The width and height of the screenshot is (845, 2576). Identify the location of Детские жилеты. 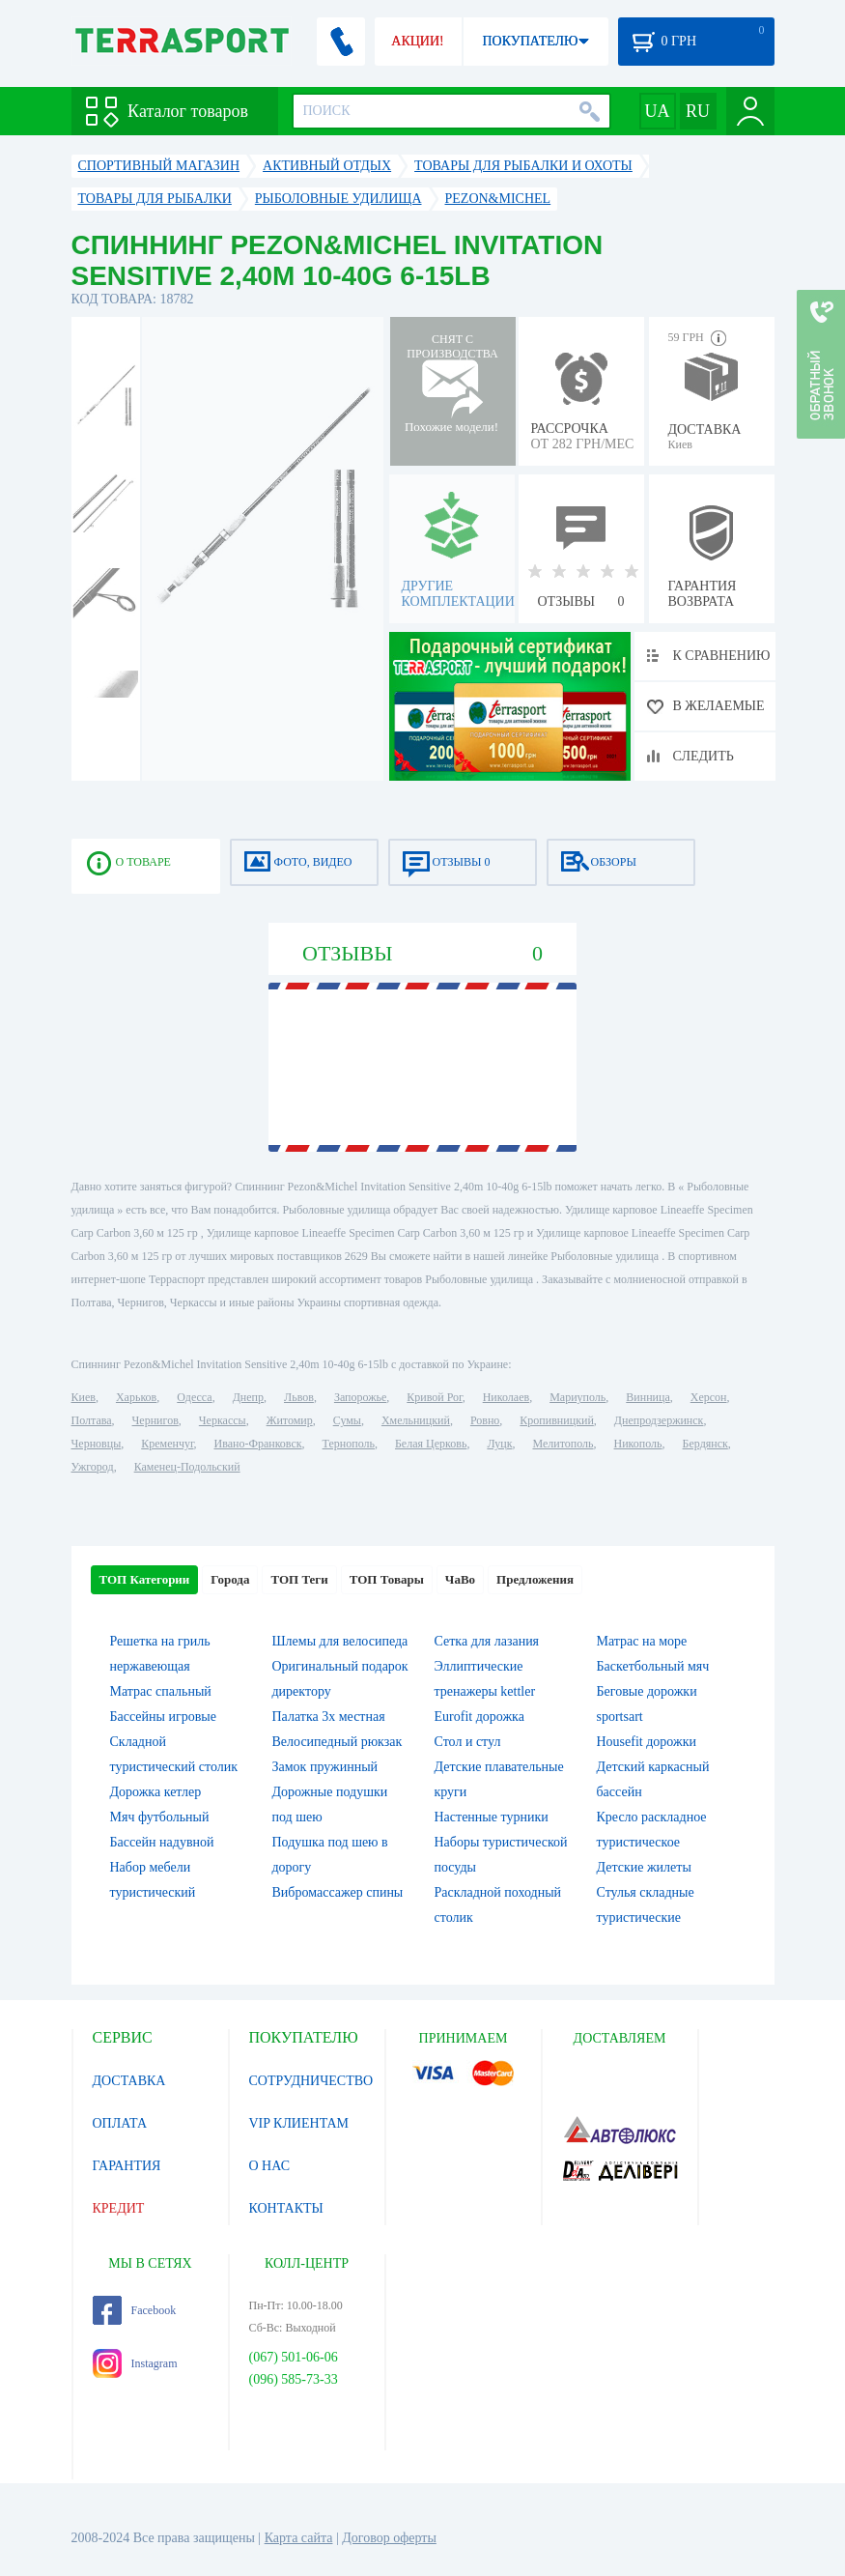
(644, 1867).